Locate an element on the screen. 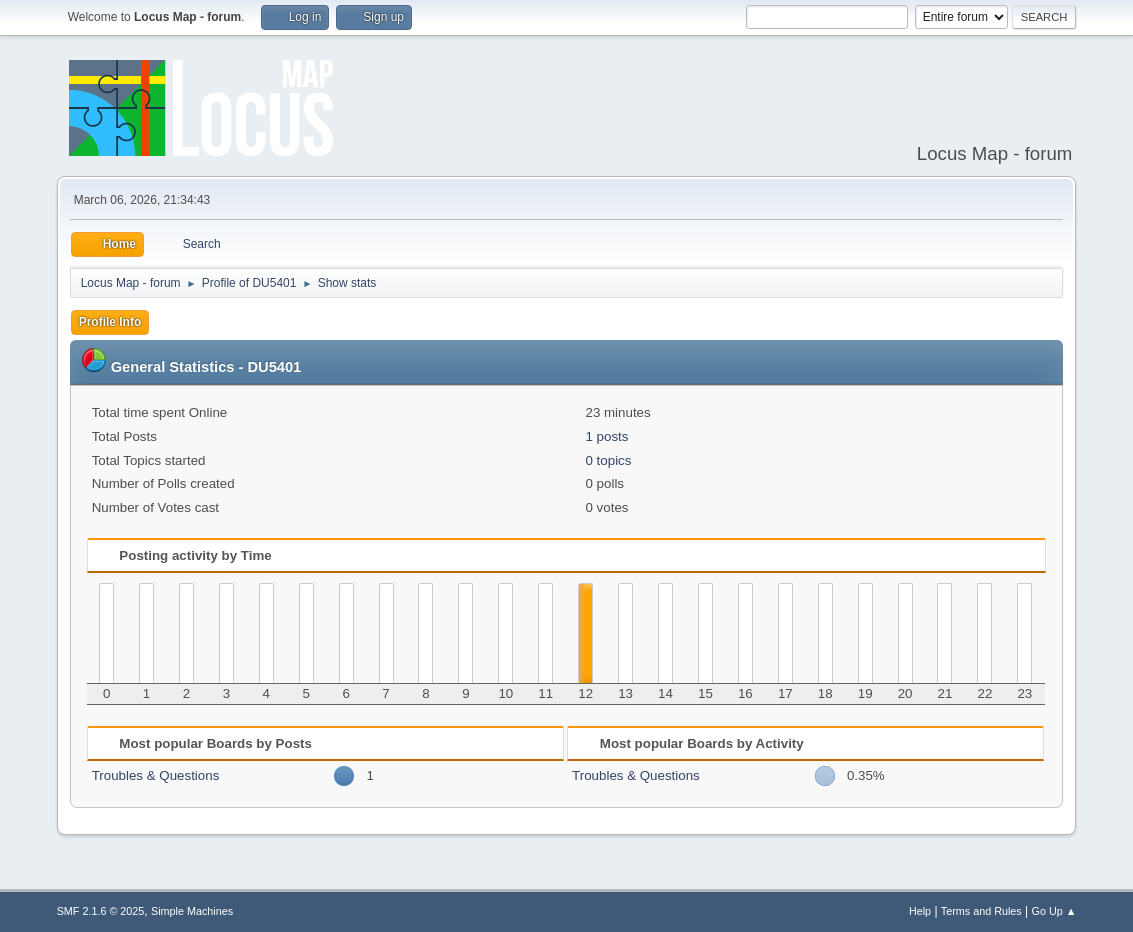 The image size is (1133, 932). Help is located at coordinates (920, 911).